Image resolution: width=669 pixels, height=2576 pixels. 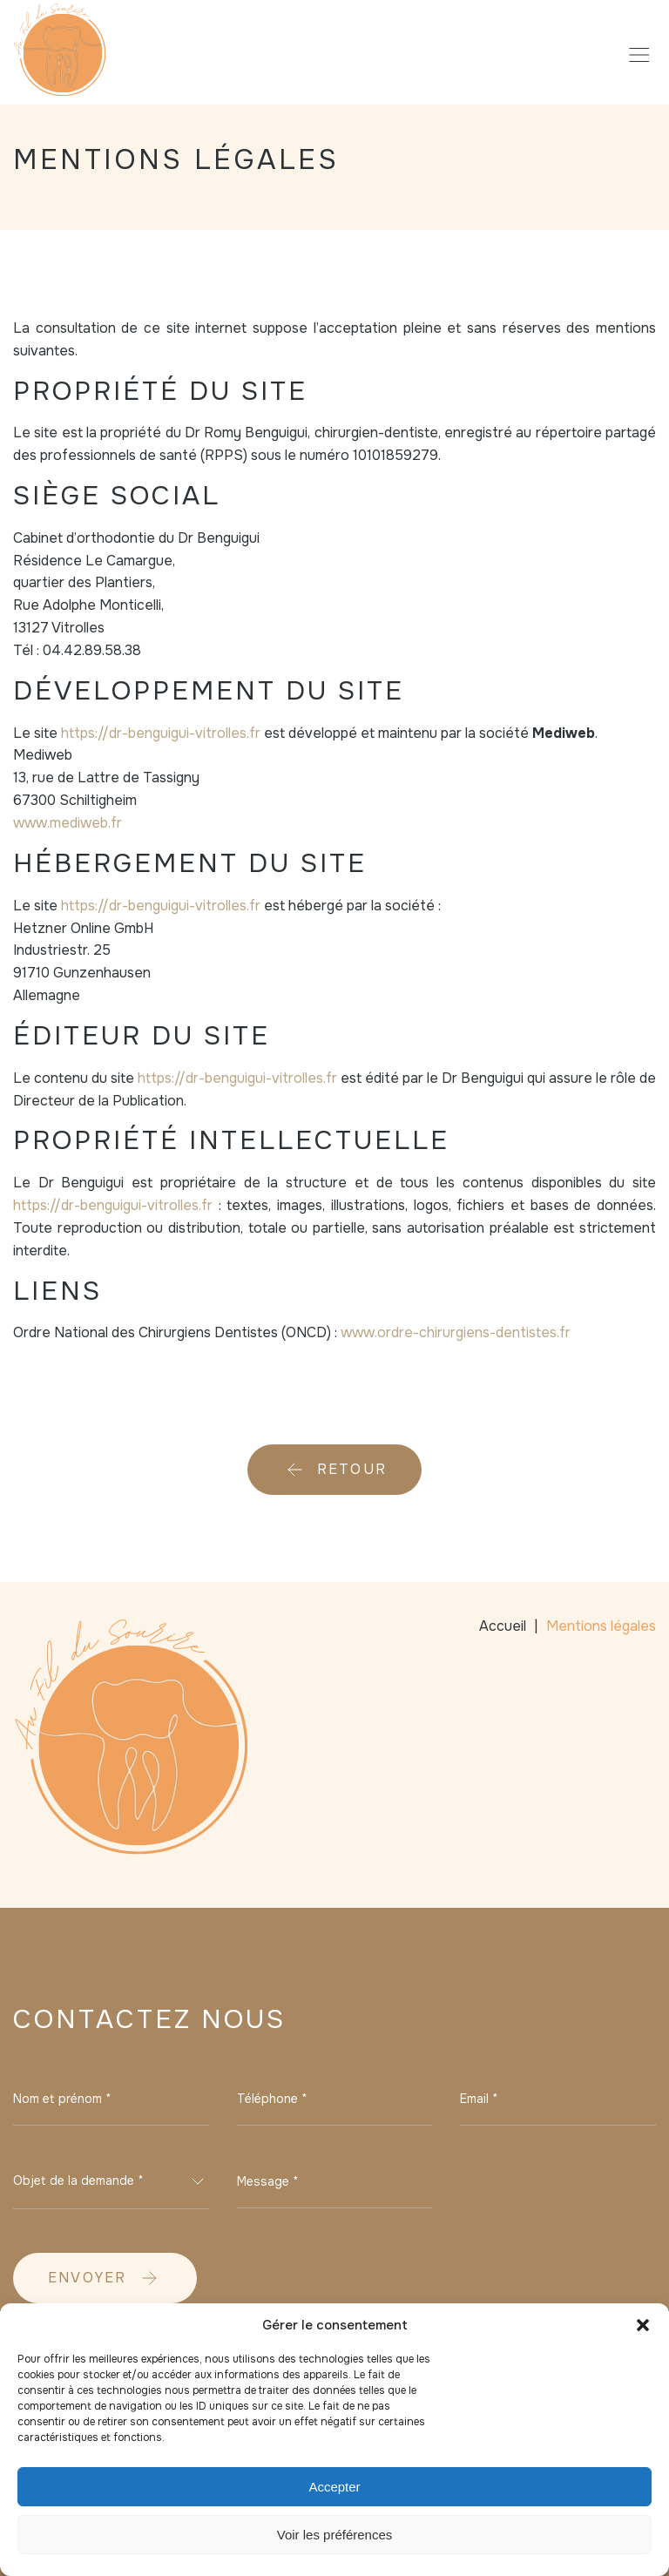 I want to click on www.mediweb.fr, so click(x=67, y=823).